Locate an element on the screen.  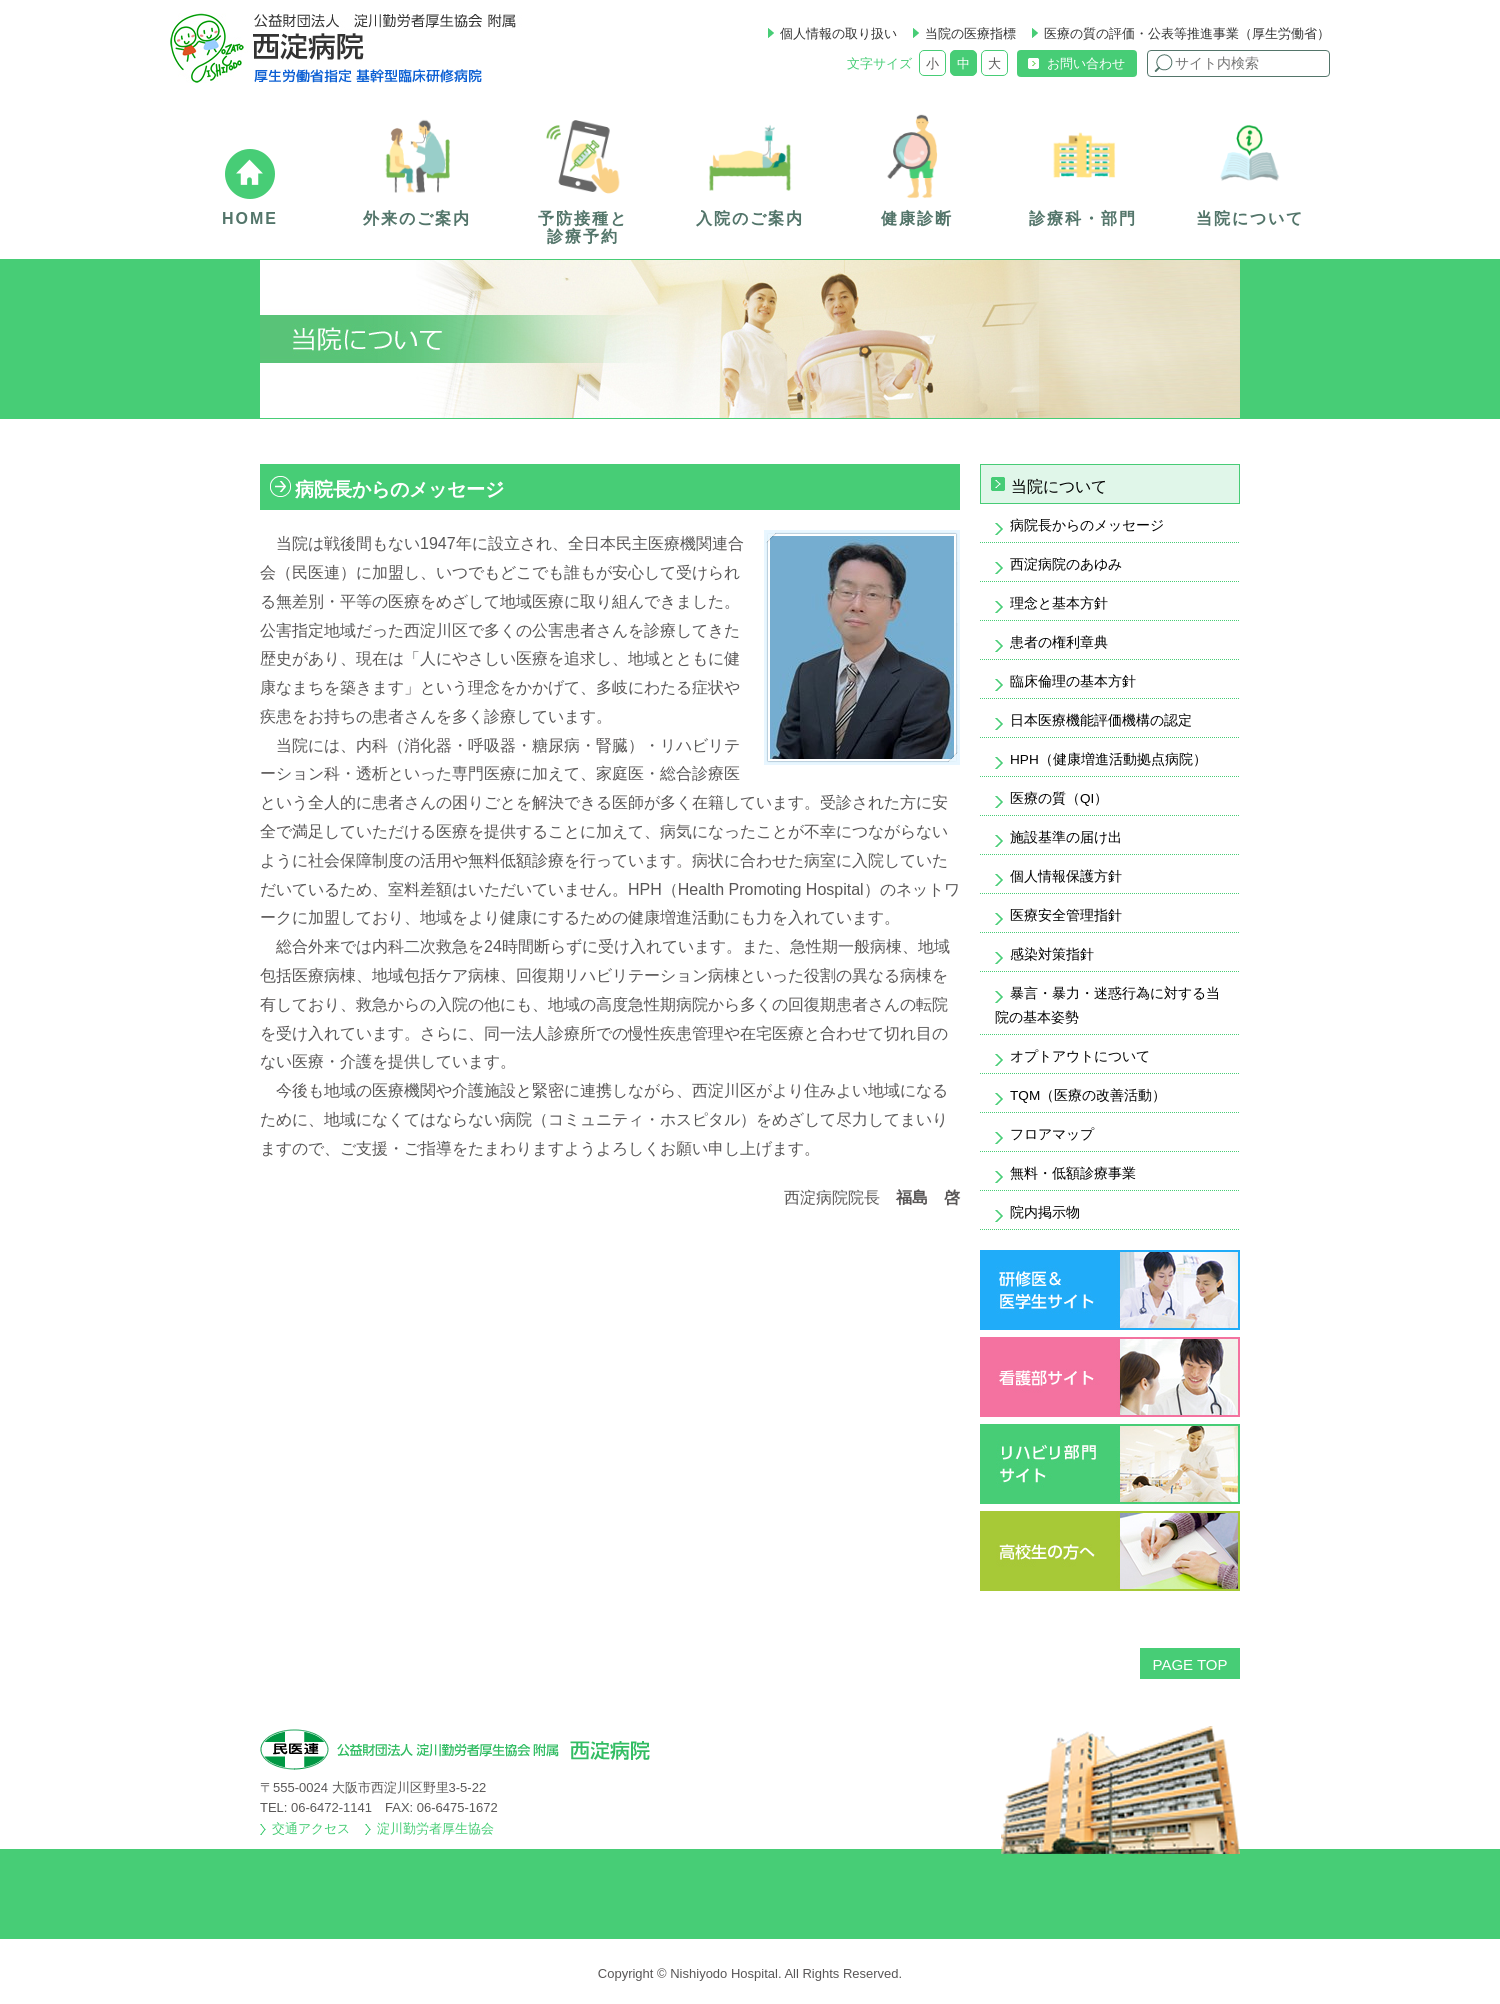
病院長からのメッセージ is located at coordinates (1087, 525).